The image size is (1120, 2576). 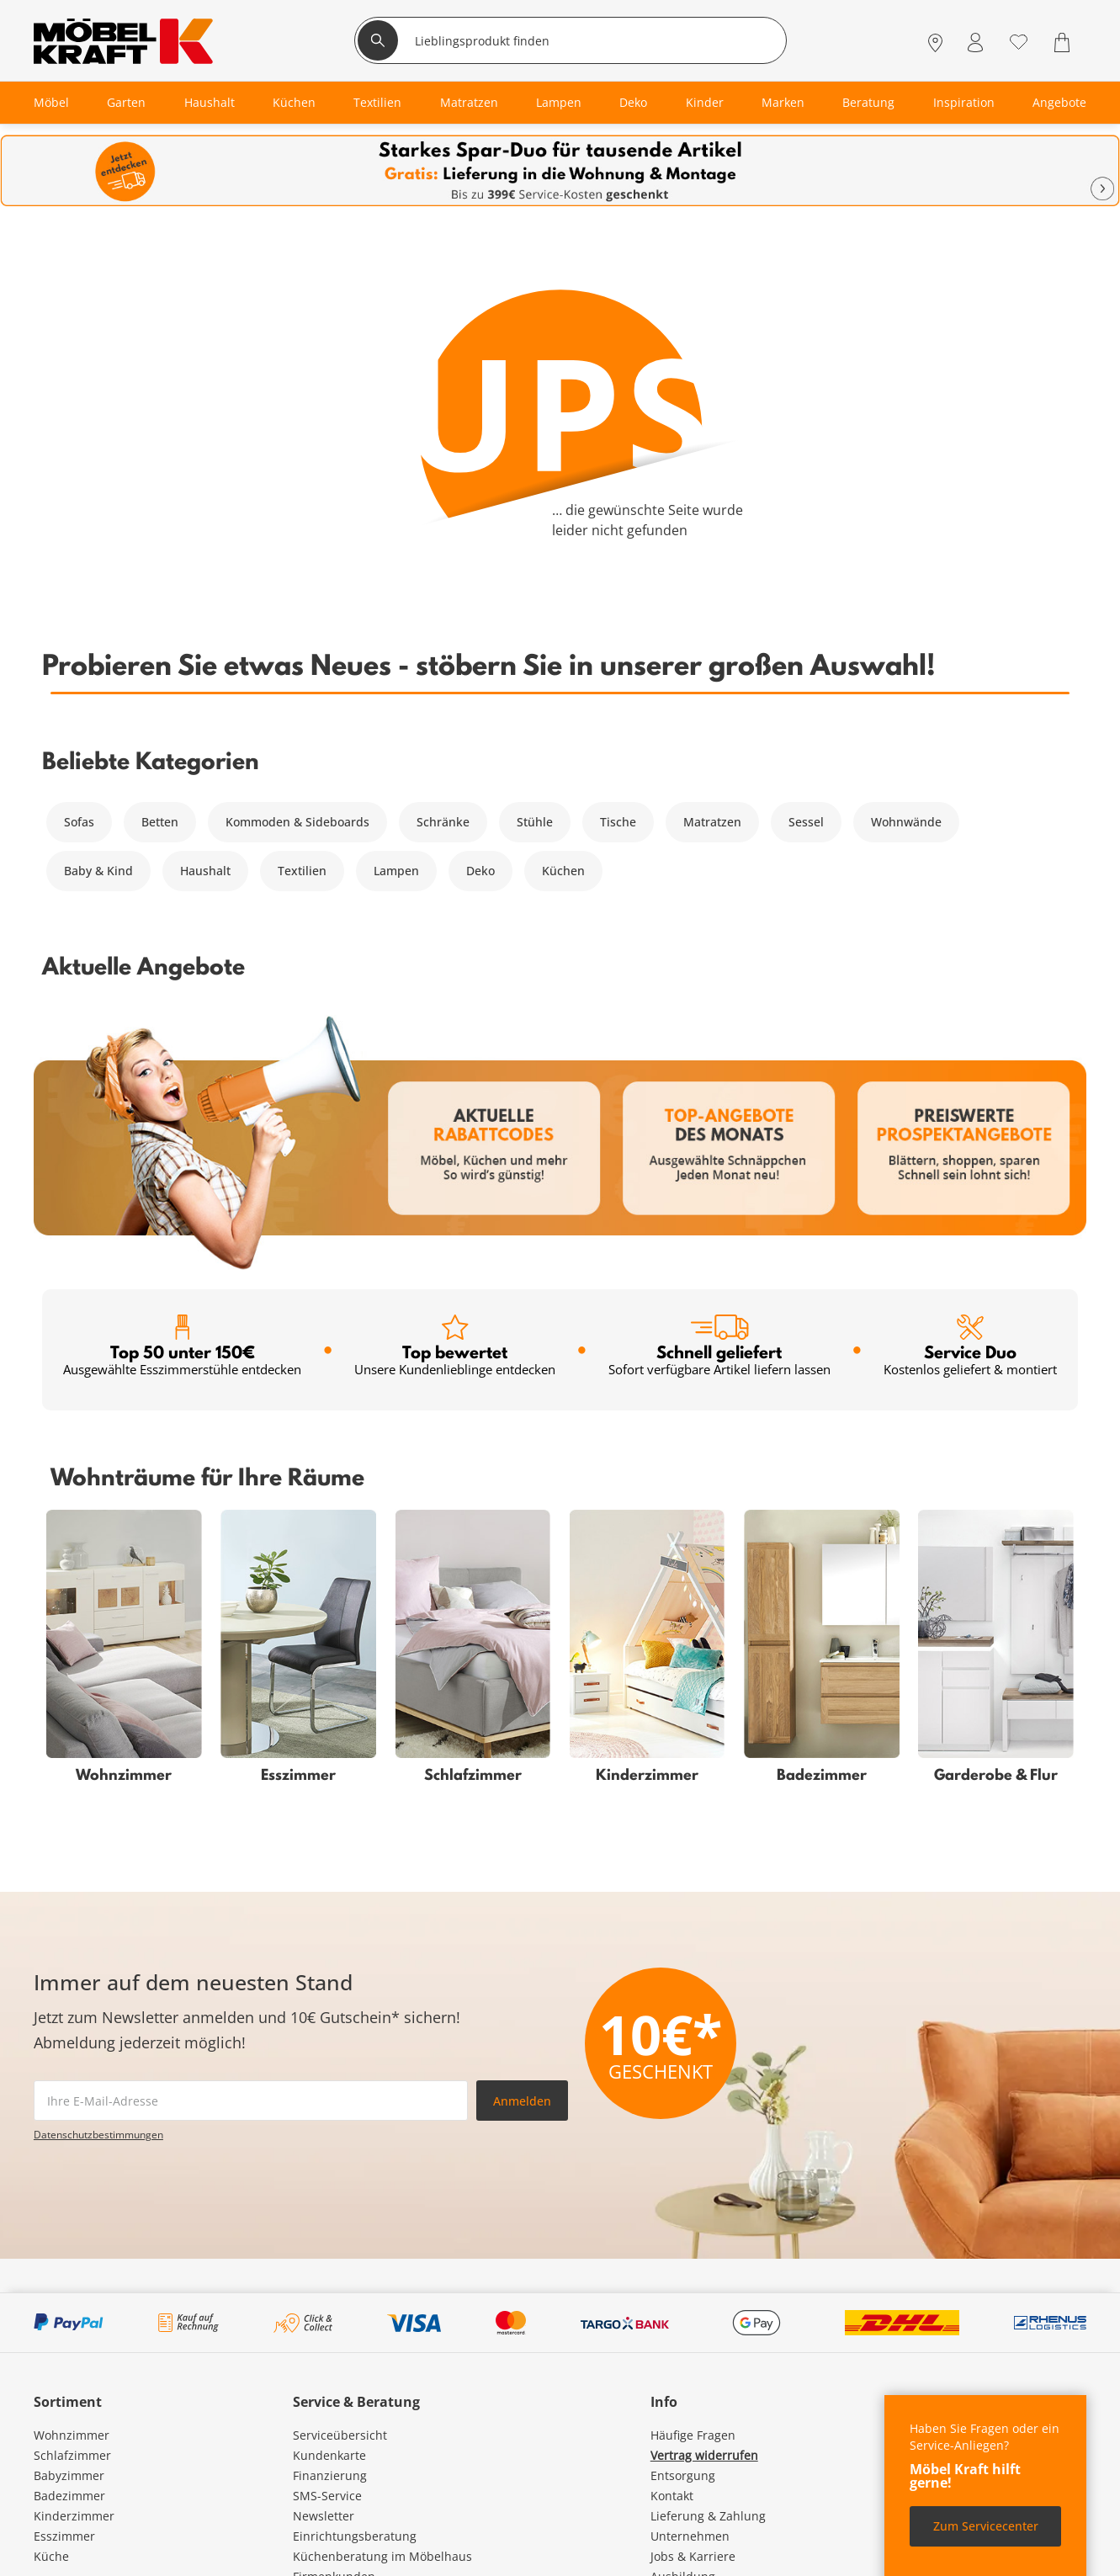 I want to click on Küchenberatung im Möbelhaus, so click(x=382, y=2556).